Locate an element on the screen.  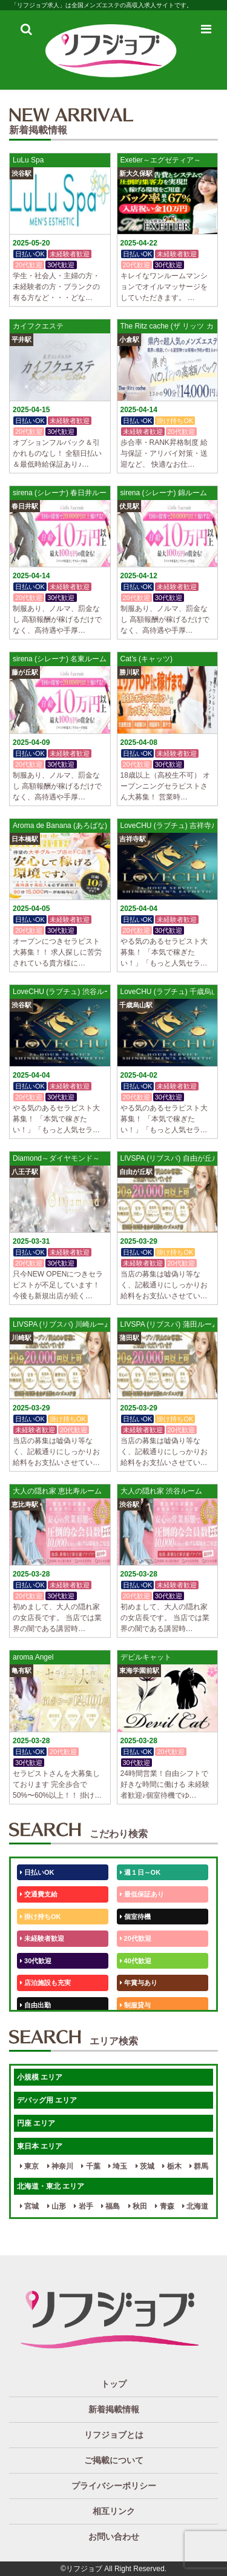
東京 is located at coordinates (29, 2166).